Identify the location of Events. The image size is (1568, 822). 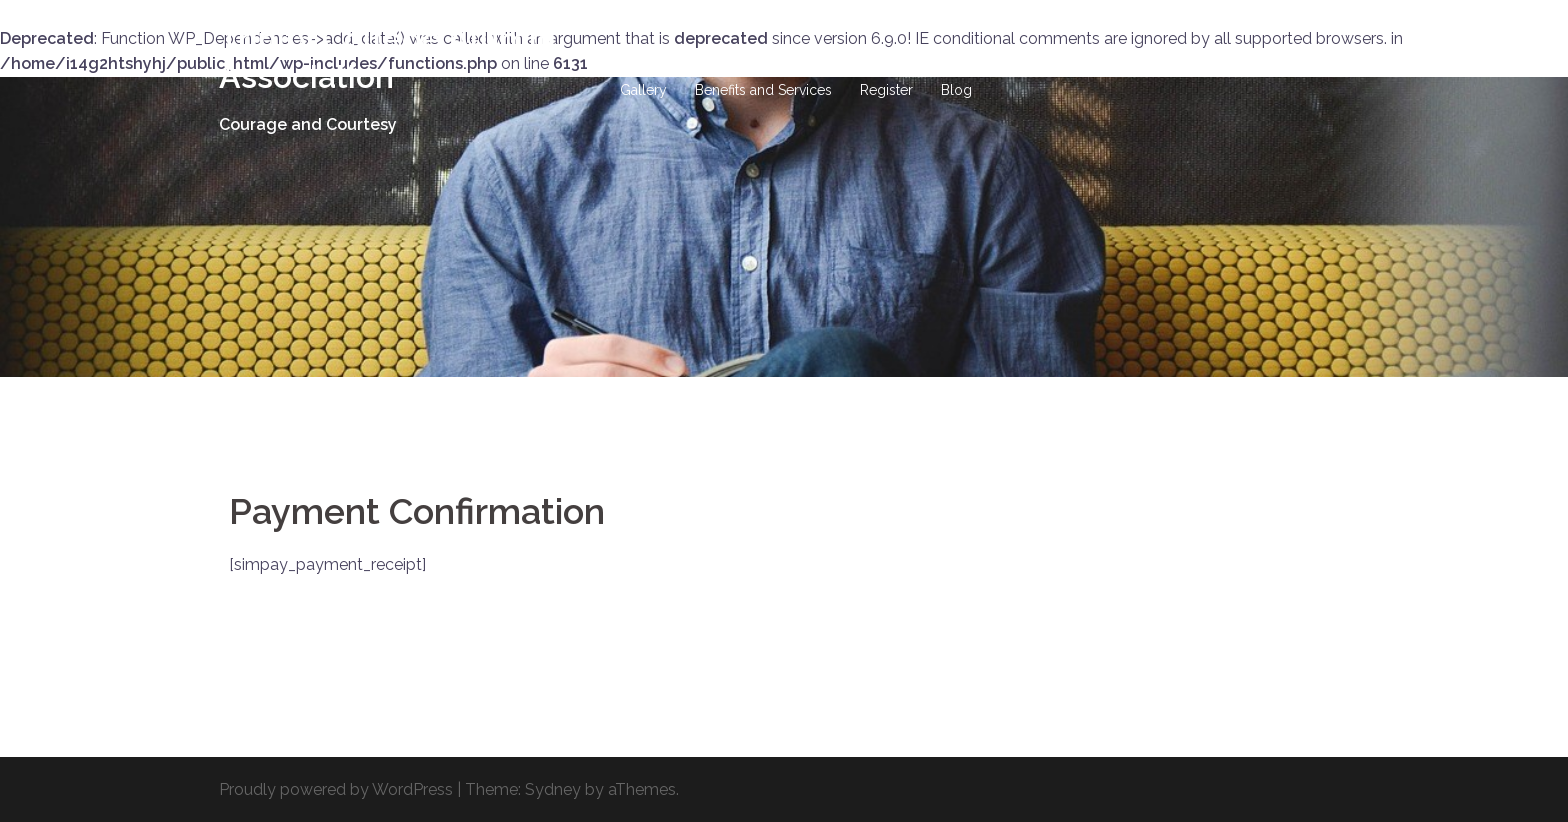
(1290, 67).